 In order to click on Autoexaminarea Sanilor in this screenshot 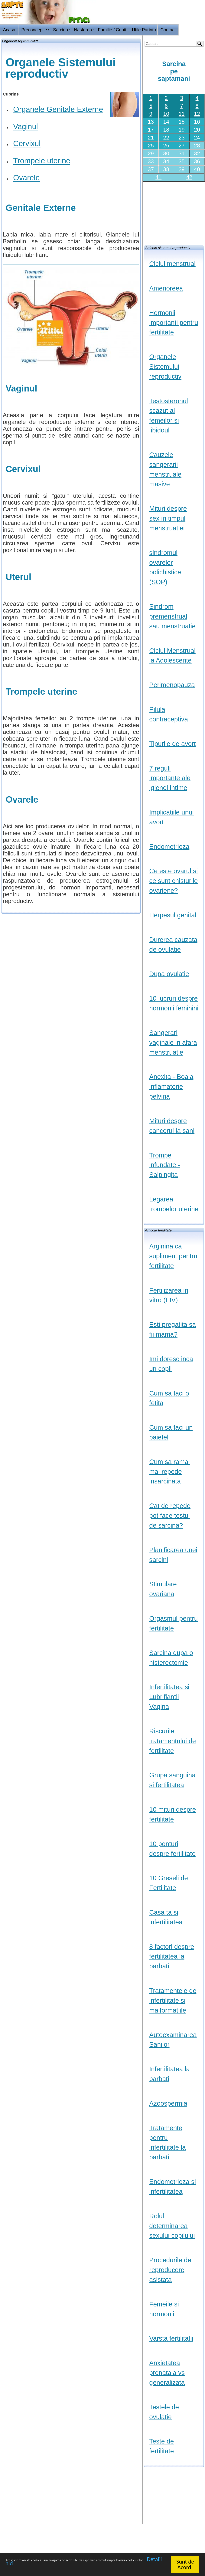, I will do `click(173, 2039)`.